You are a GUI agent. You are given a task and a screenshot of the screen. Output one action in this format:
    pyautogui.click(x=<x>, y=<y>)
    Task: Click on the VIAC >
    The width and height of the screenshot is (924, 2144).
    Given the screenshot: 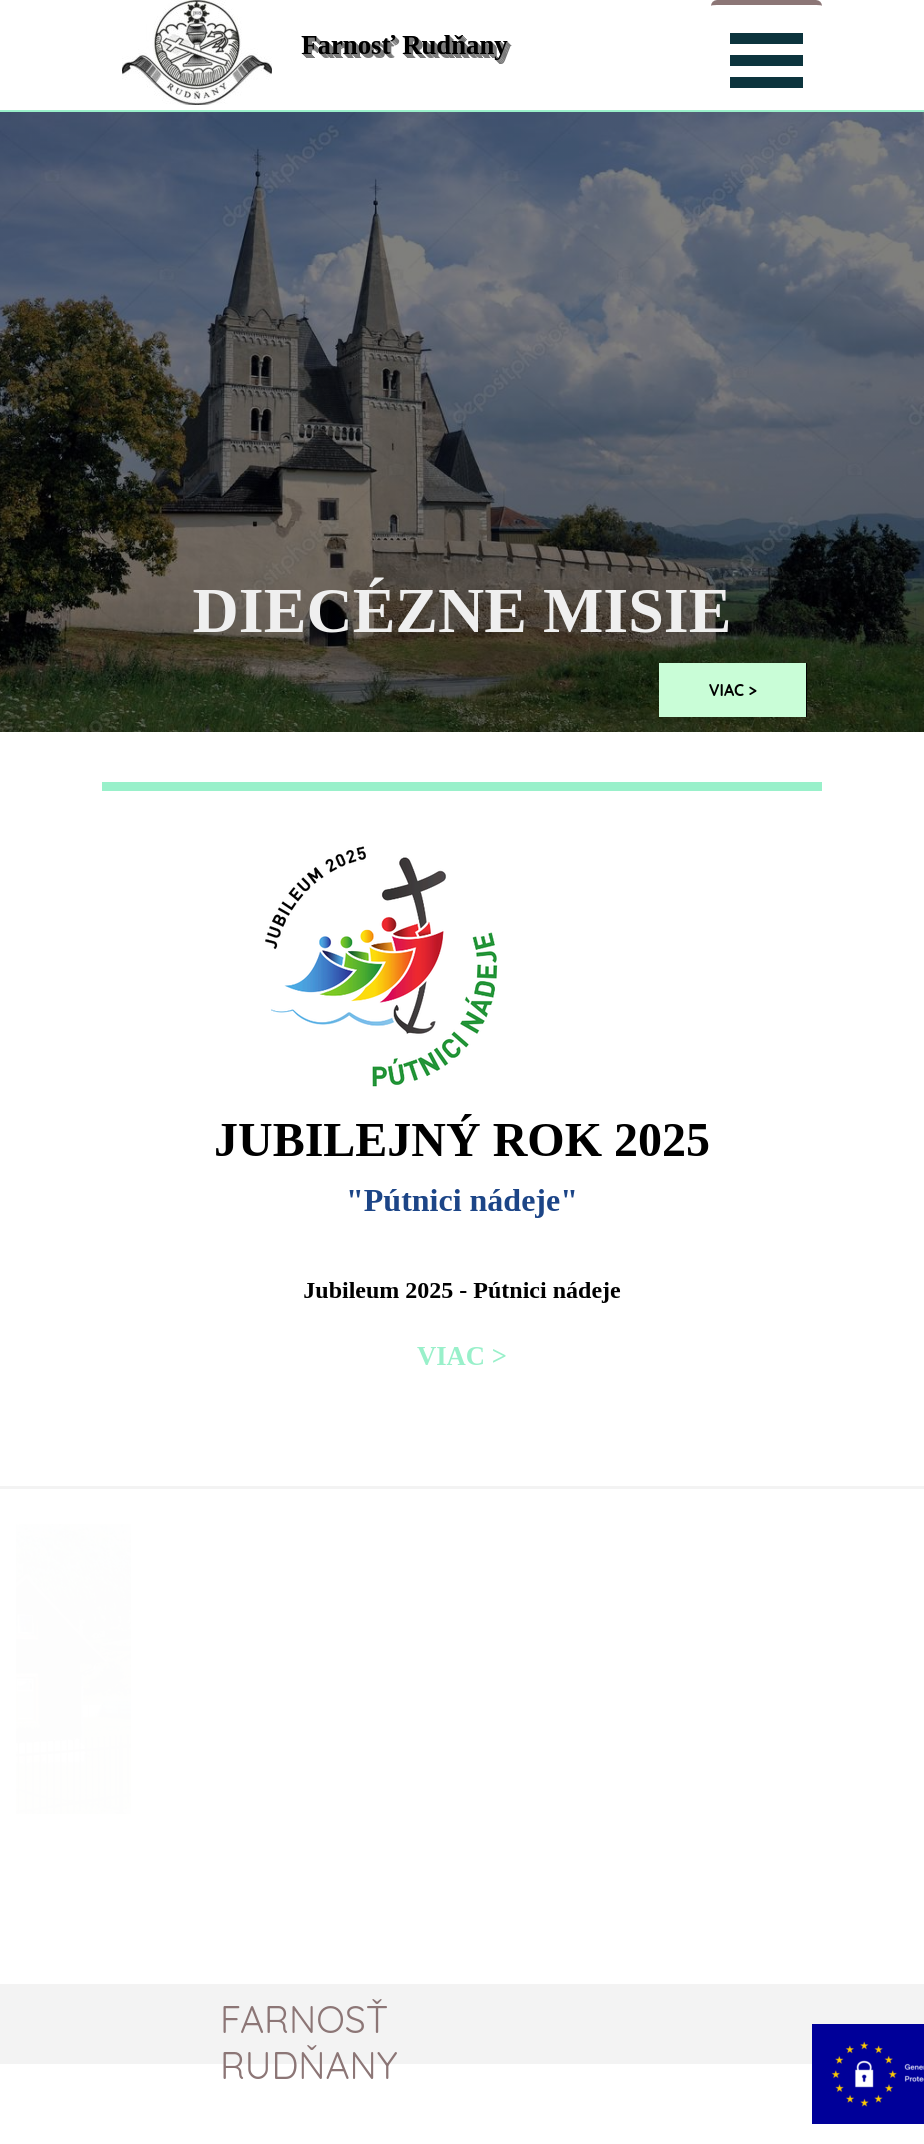 What is the action you would take?
    pyautogui.click(x=733, y=690)
    